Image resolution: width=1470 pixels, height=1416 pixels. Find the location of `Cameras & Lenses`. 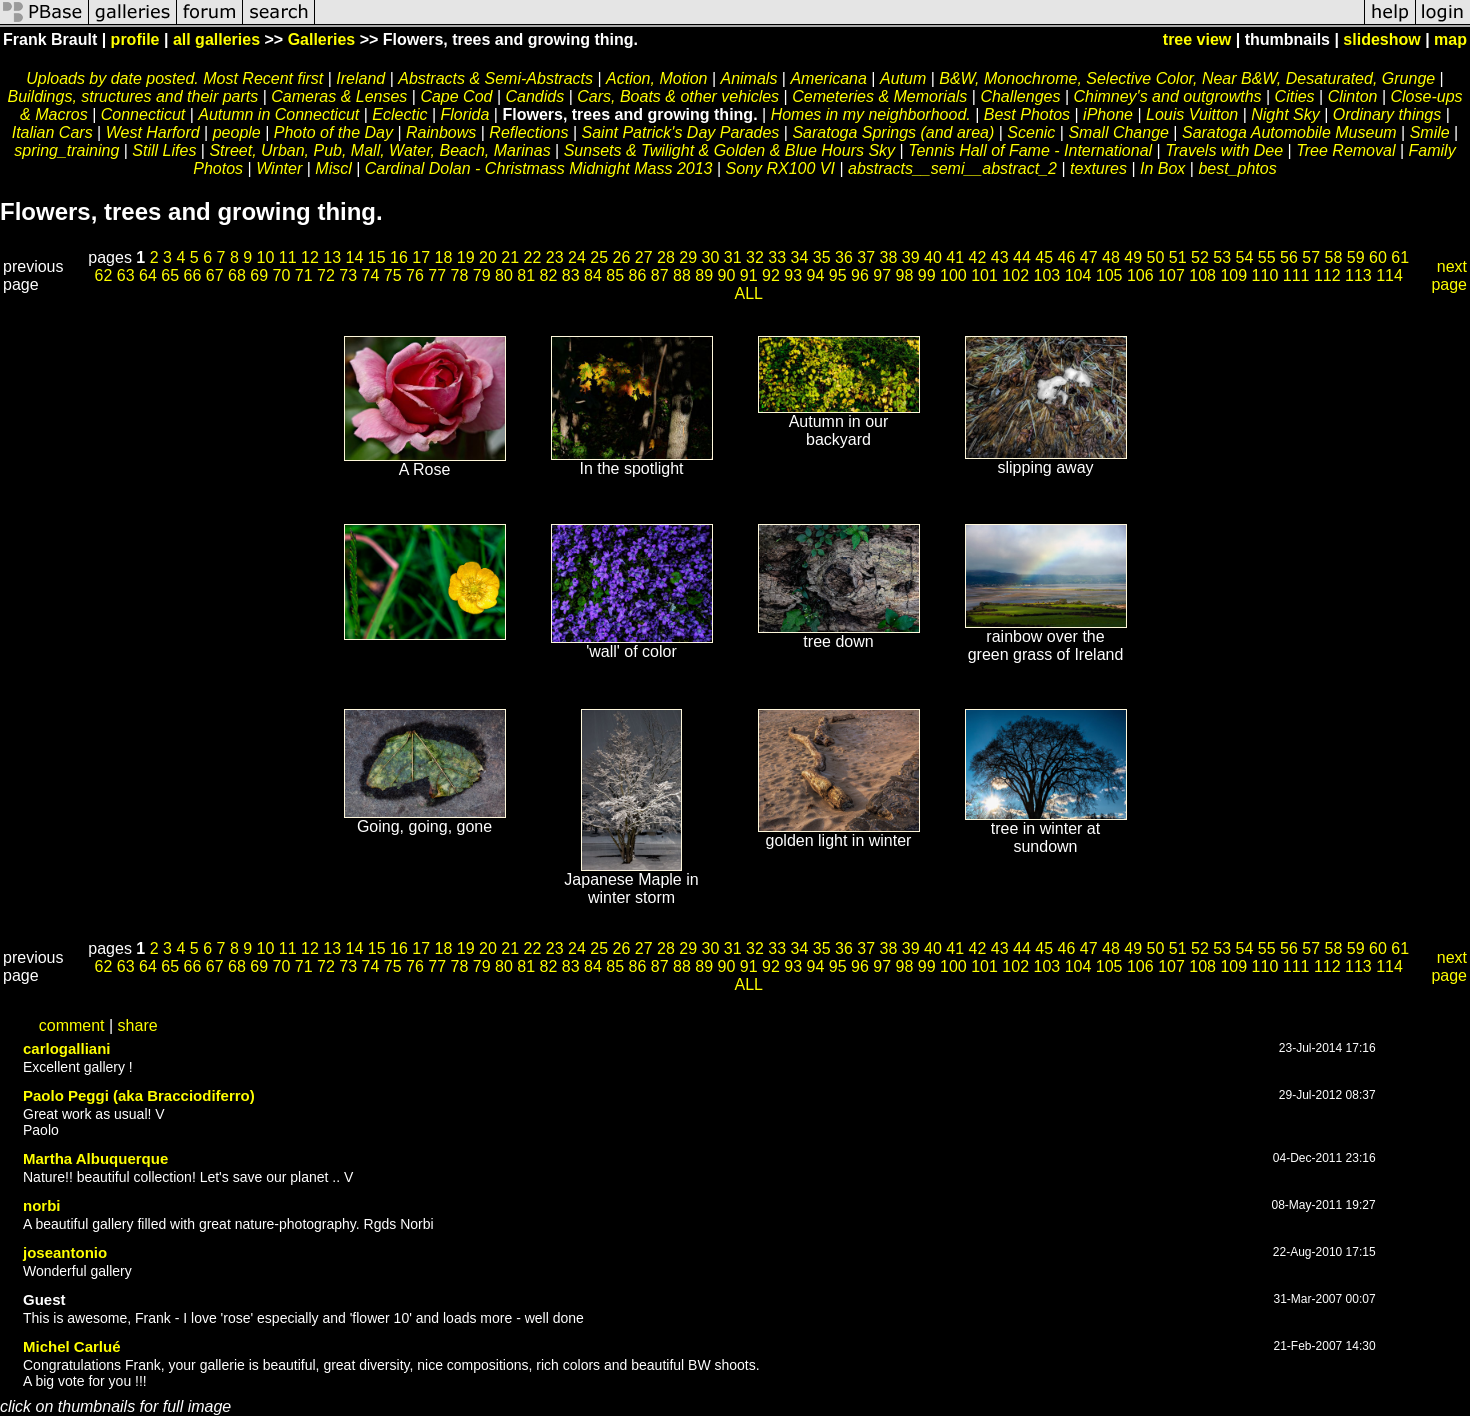

Cameras & Lenses is located at coordinates (339, 96).